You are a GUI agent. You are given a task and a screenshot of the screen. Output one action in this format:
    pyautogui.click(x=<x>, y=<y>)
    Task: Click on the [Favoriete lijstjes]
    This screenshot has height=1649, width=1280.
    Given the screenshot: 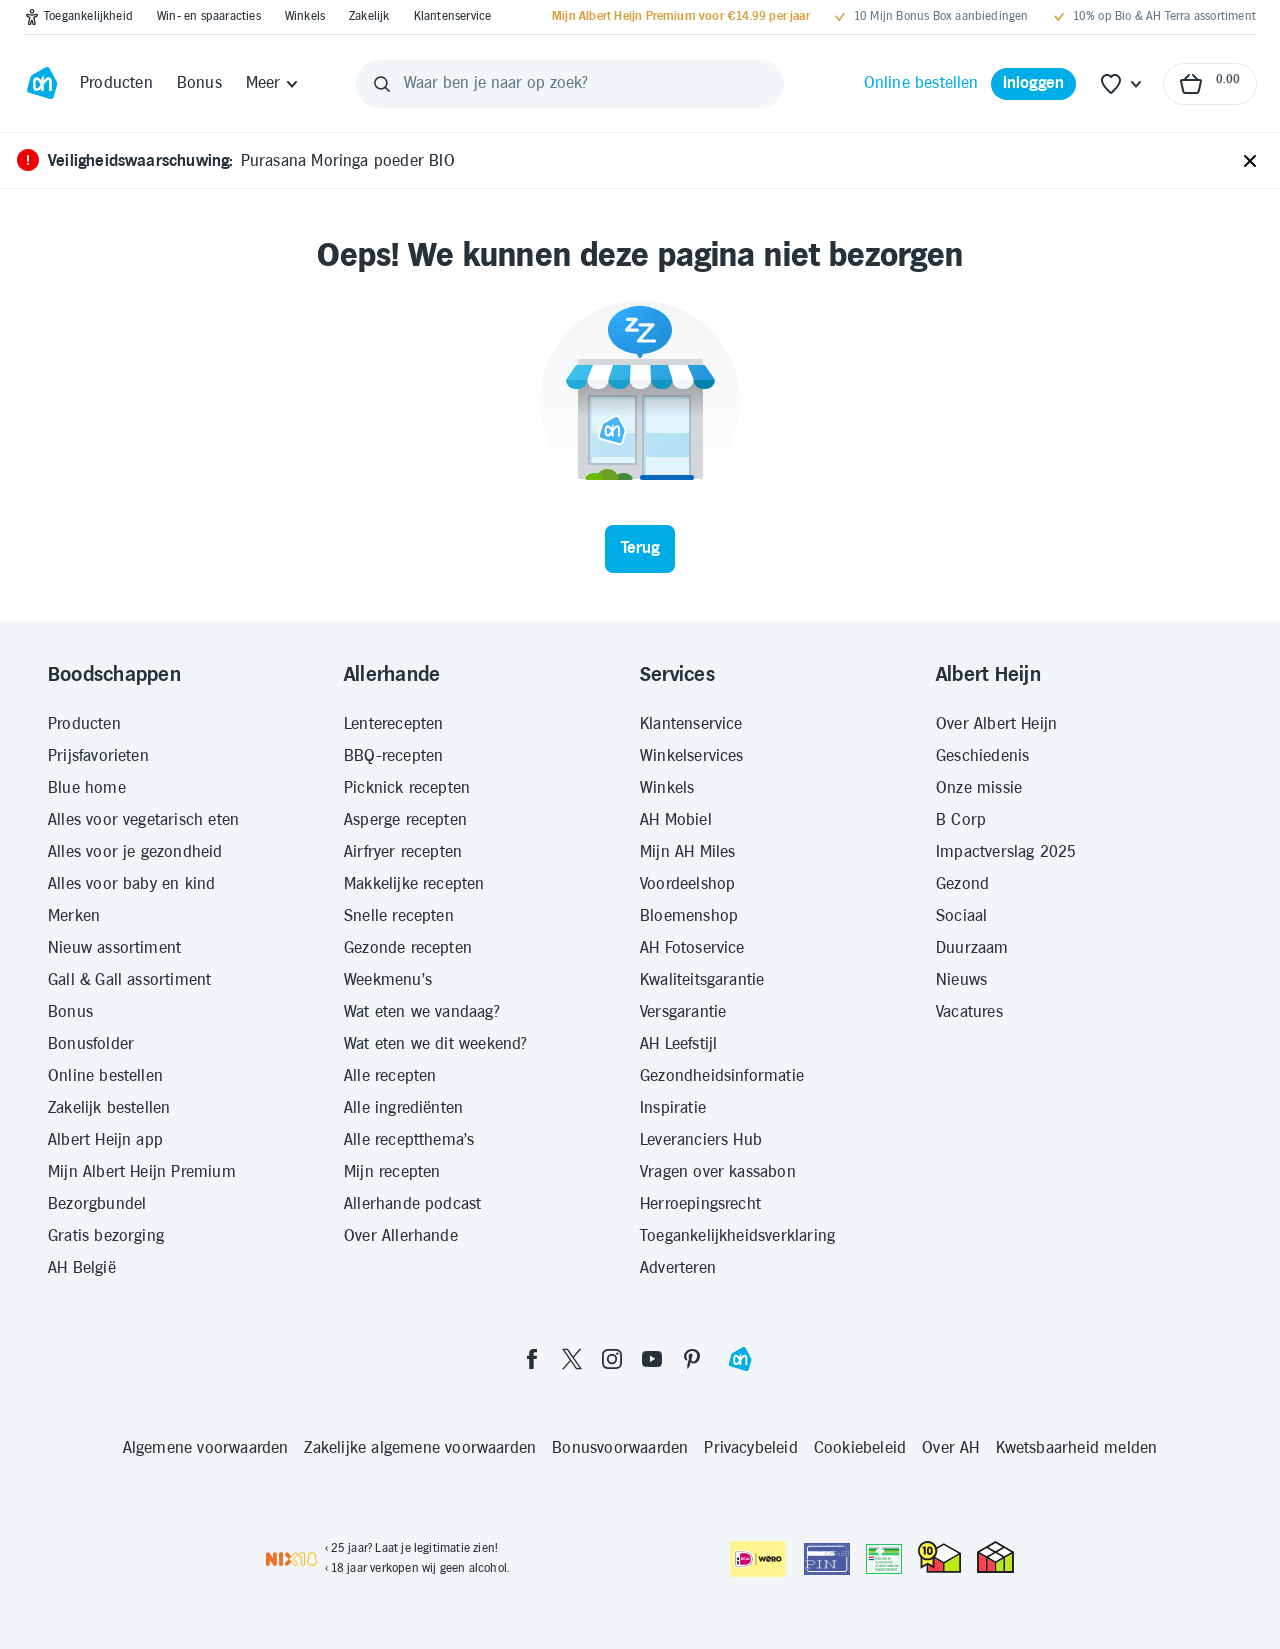 What is the action you would take?
    pyautogui.click(x=1122, y=84)
    